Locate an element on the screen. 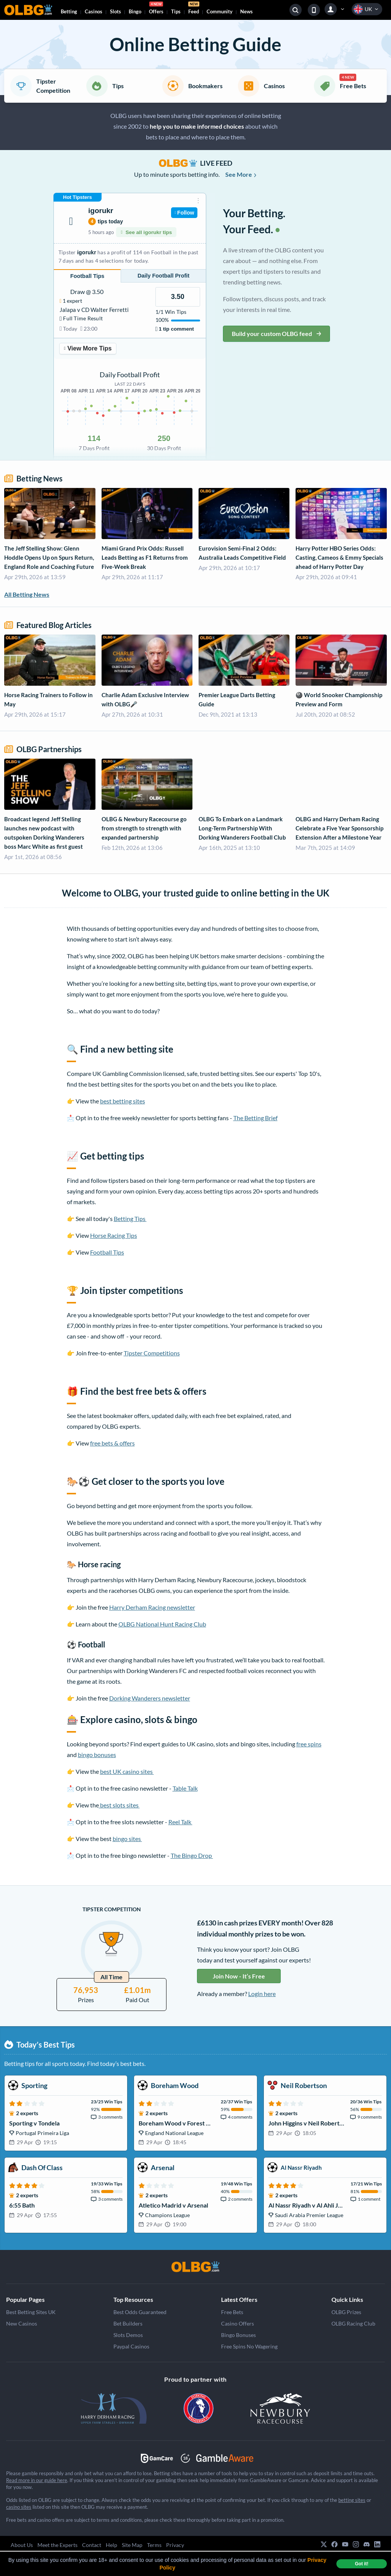 Image resolution: width=391 pixels, height=2576 pixels. Terms is located at coordinates (154, 2545).